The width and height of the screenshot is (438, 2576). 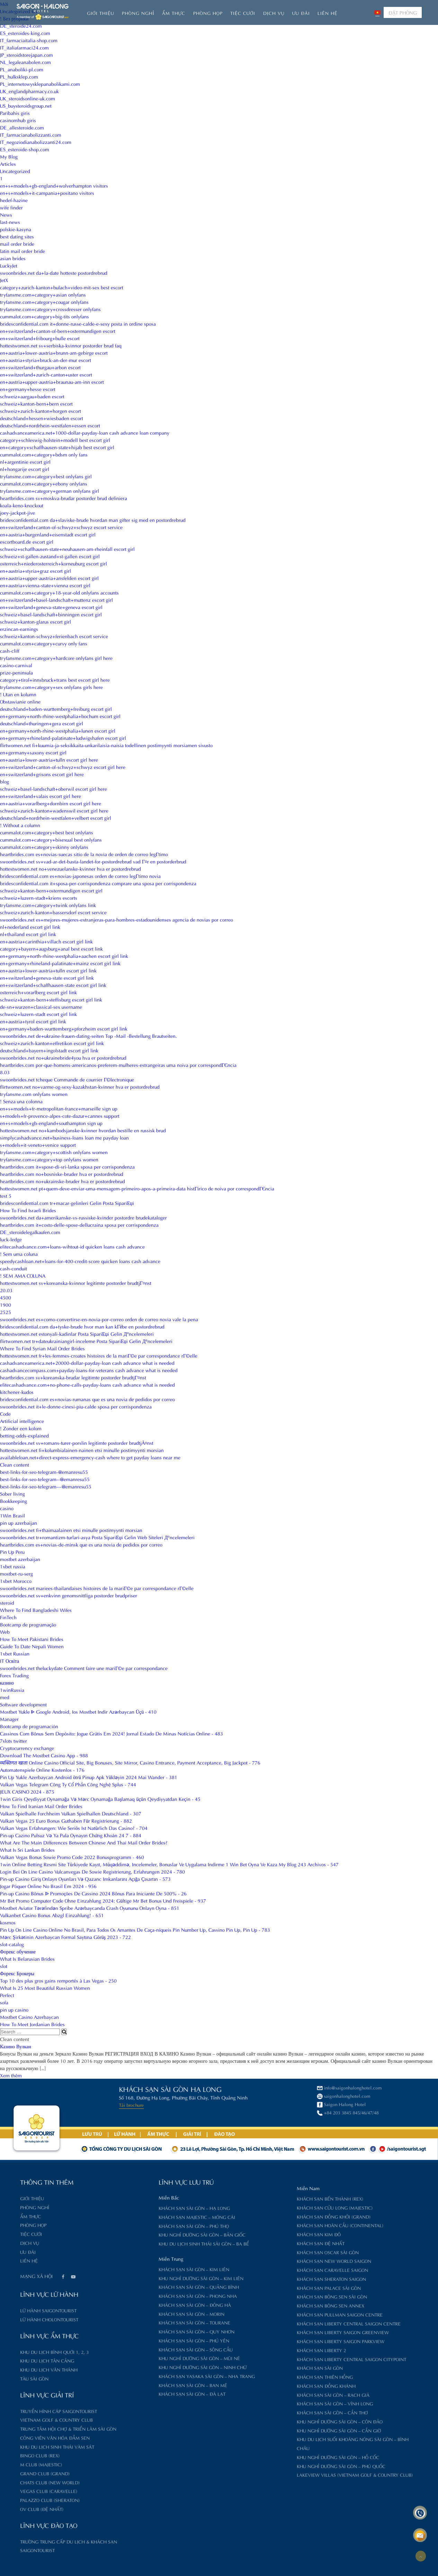 What do you see at coordinates (18, 1951) in the screenshot?
I see `Форекс обучение` at bounding box center [18, 1951].